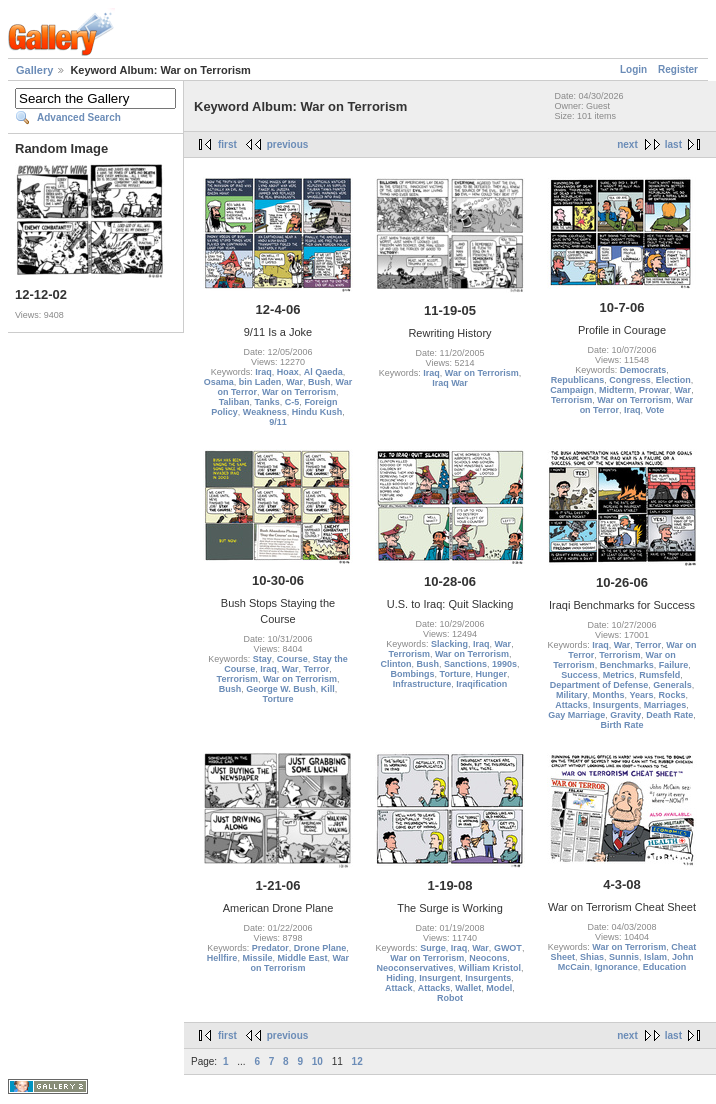  I want to click on Months, so click(608, 695).